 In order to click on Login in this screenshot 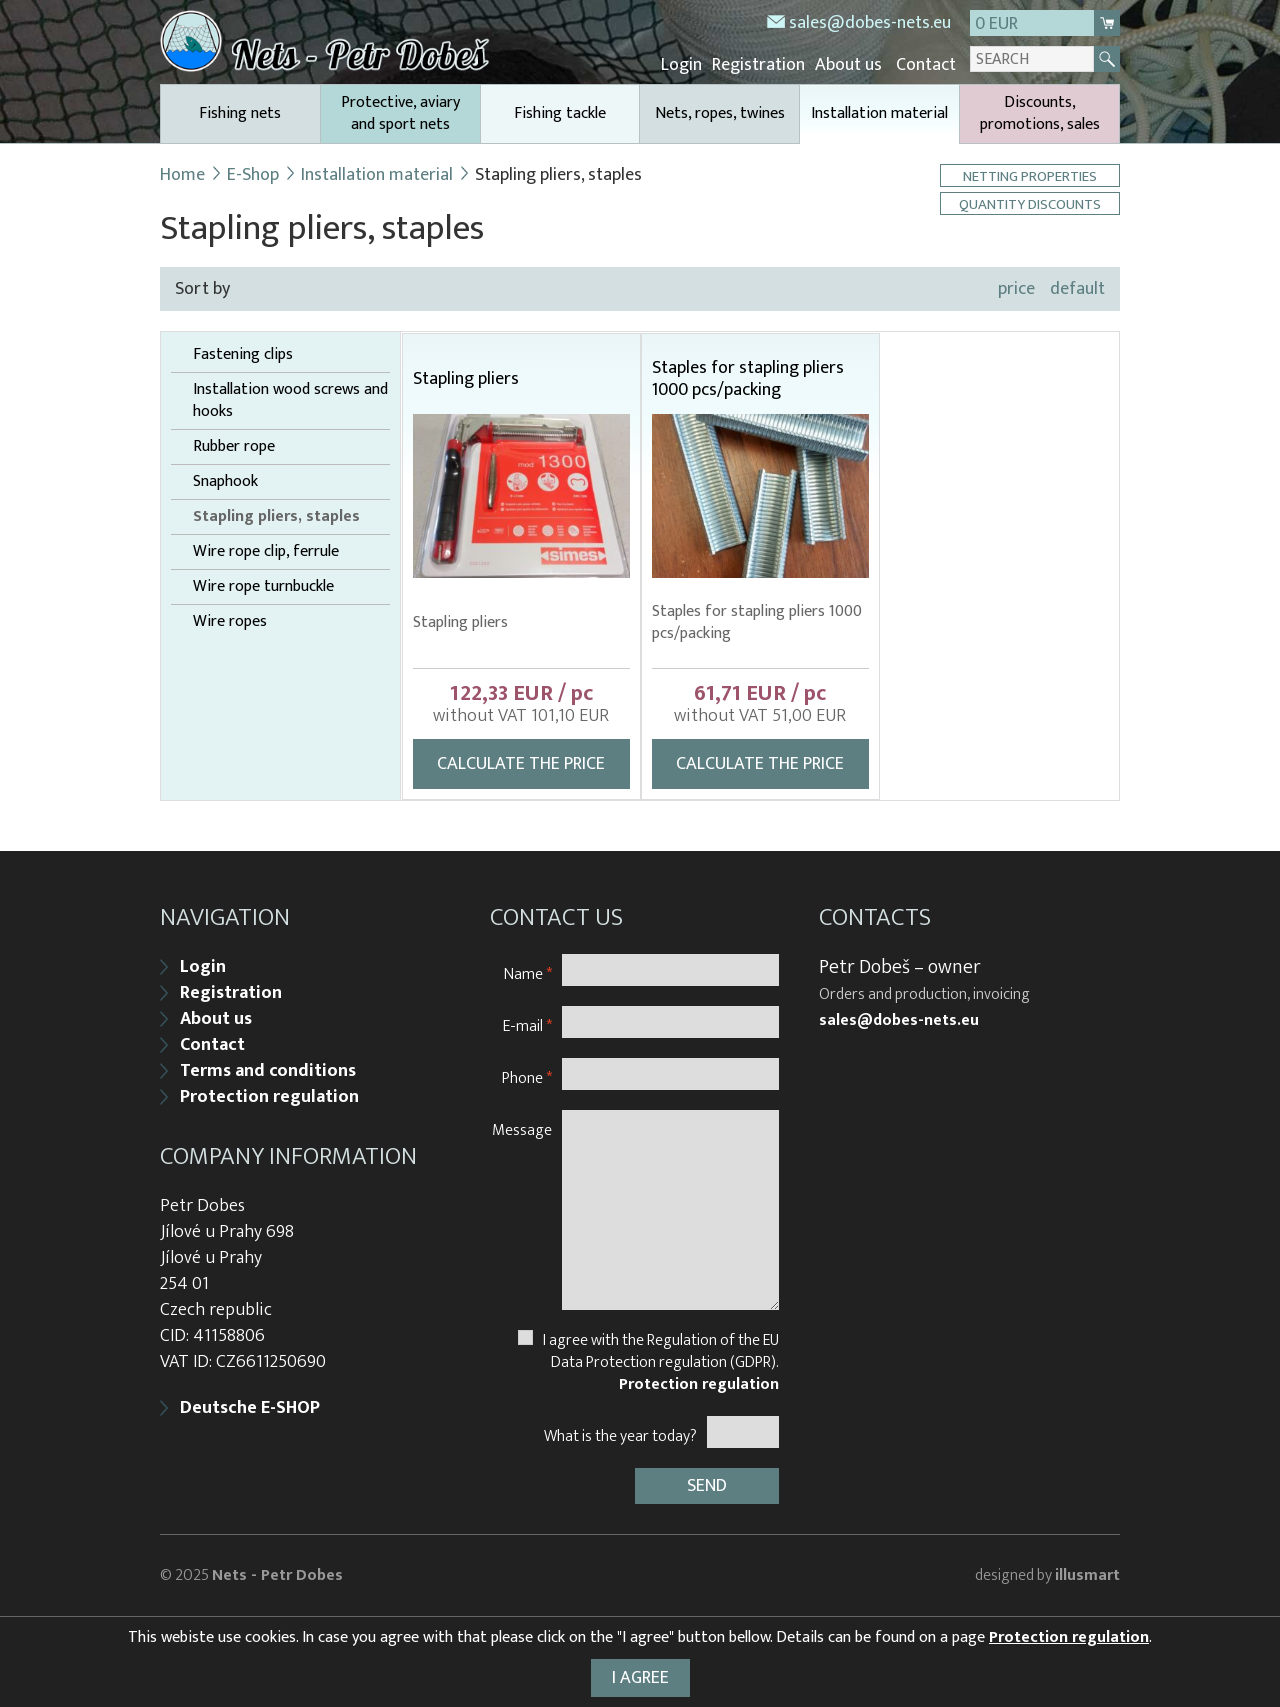, I will do `click(681, 65)`.